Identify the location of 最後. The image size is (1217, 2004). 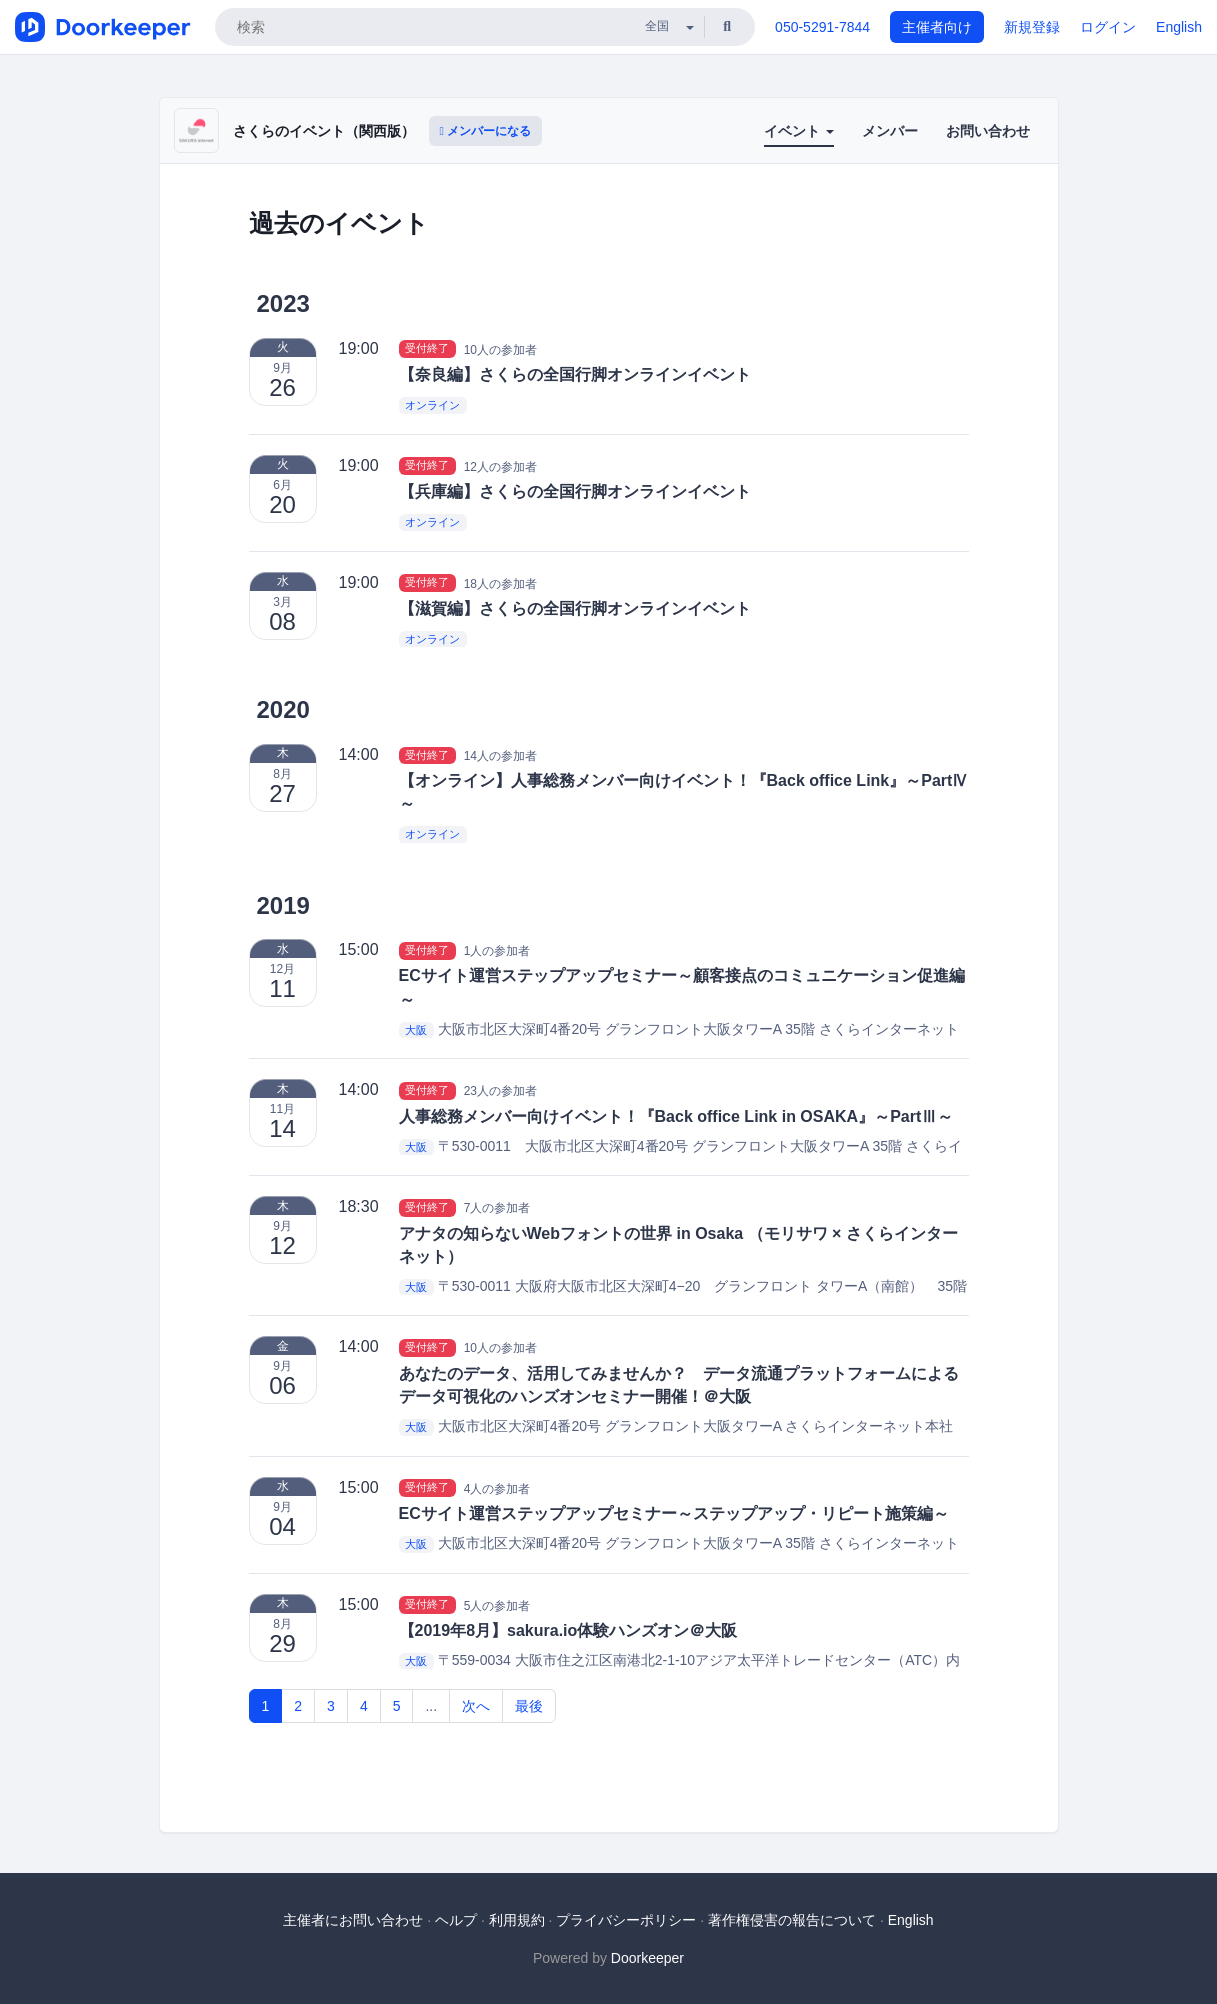
(529, 1706).